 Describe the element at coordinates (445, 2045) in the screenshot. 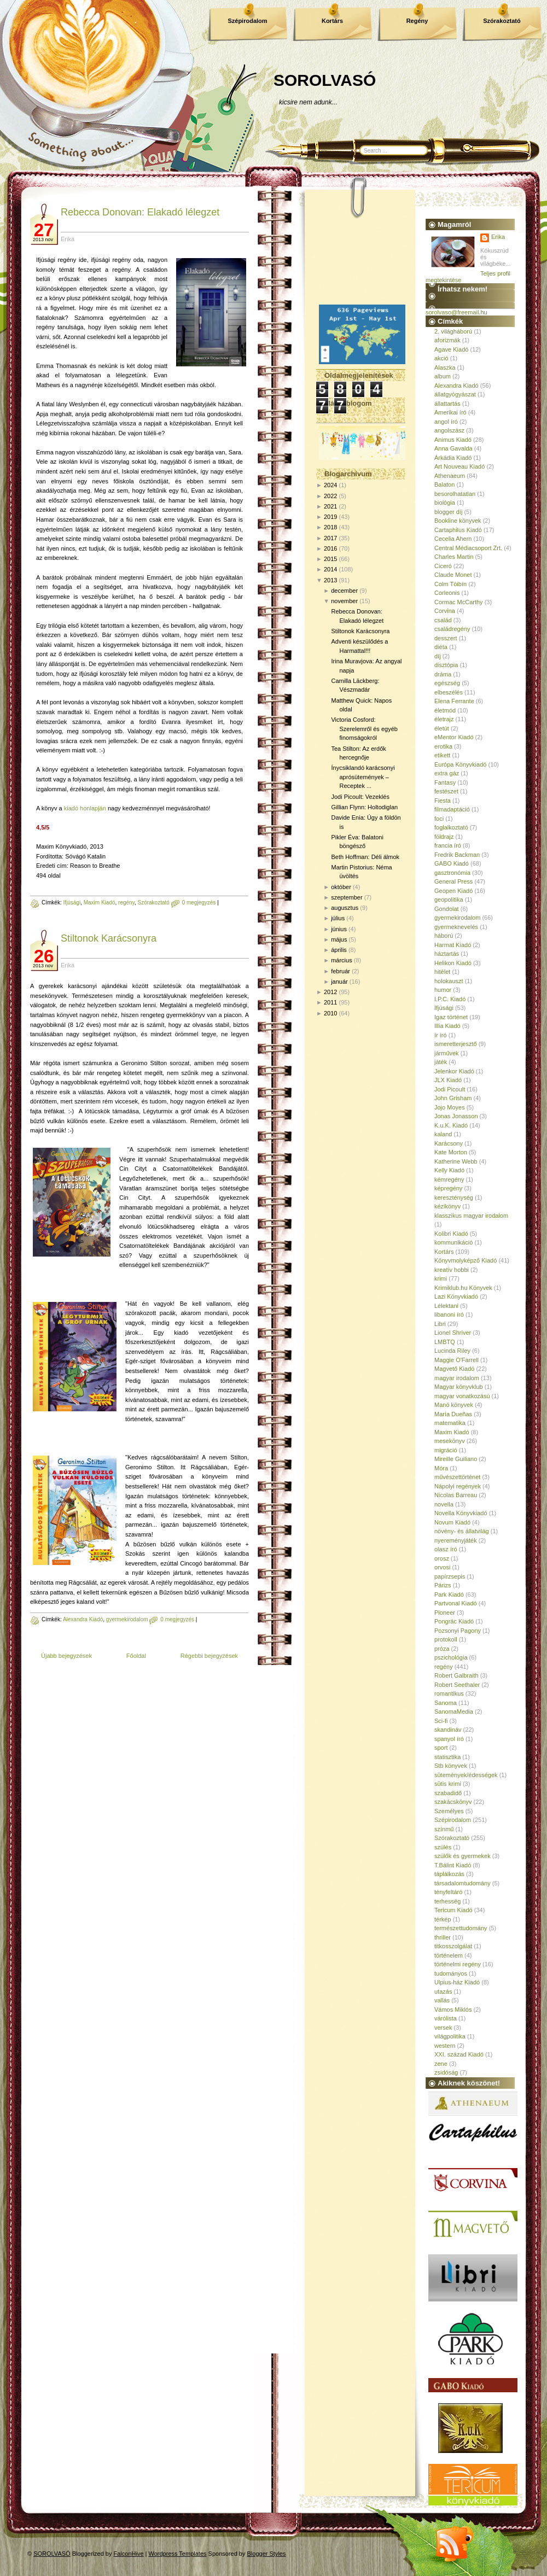

I see `western` at that location.